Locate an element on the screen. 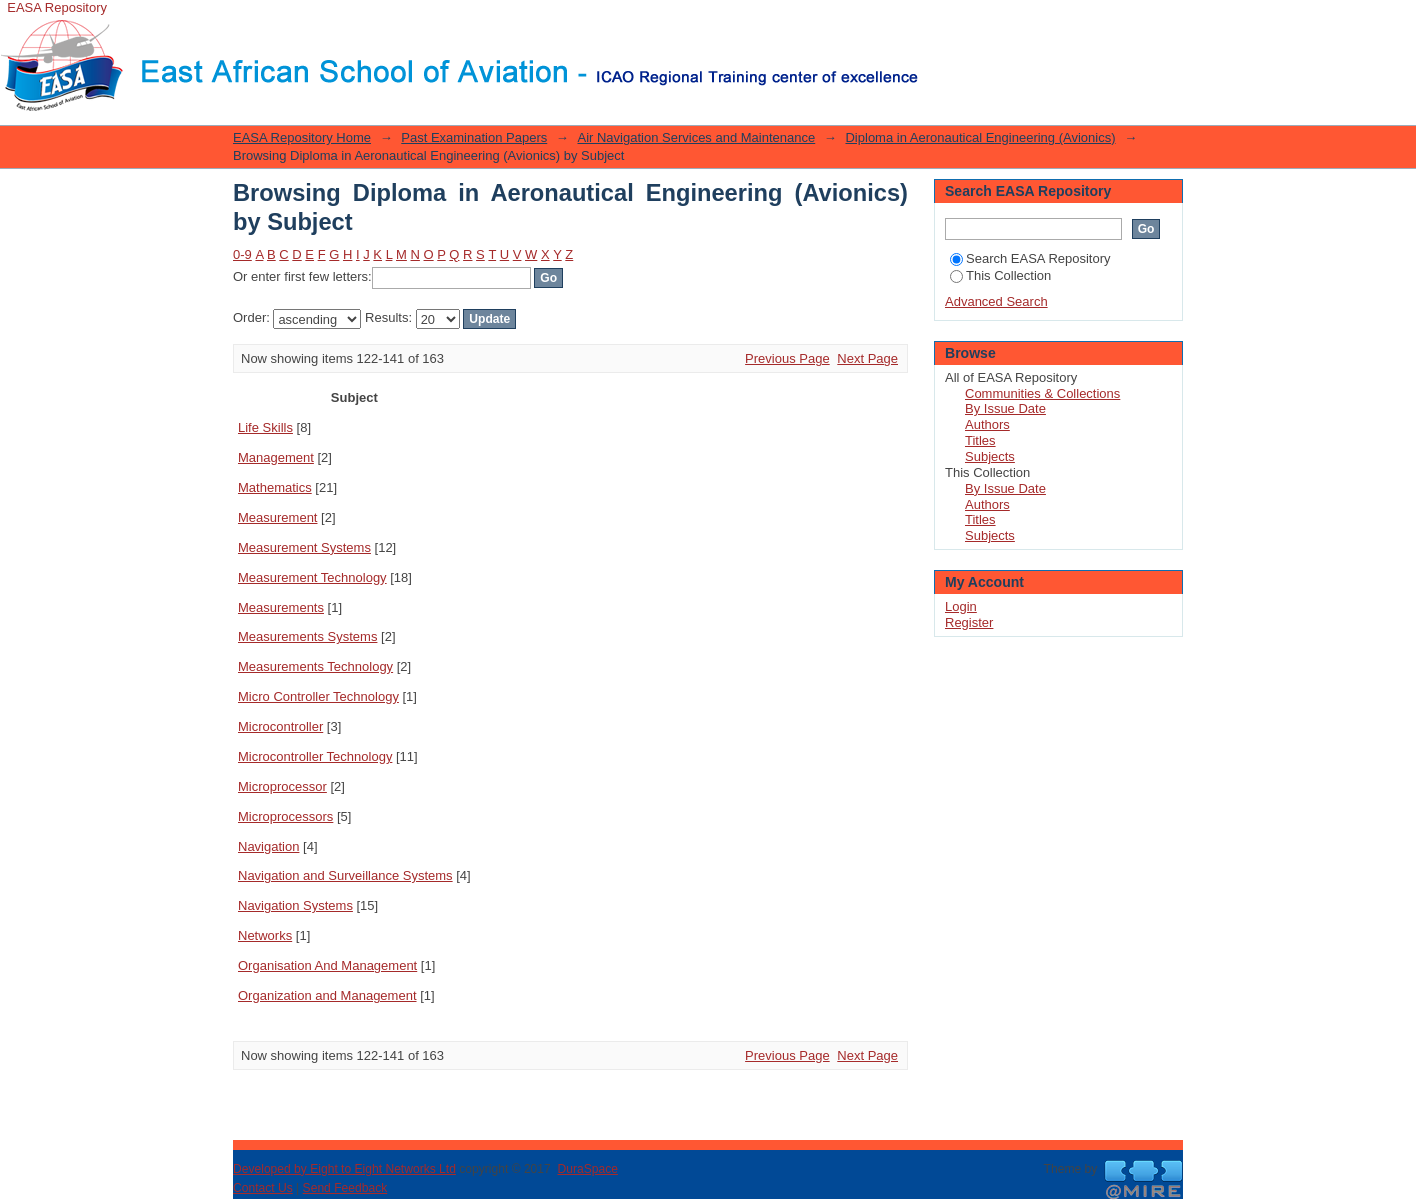 This screenshot has width=1416, height=1200. Air Navigation Services and Maintenance is located at coordinates (696, 137).